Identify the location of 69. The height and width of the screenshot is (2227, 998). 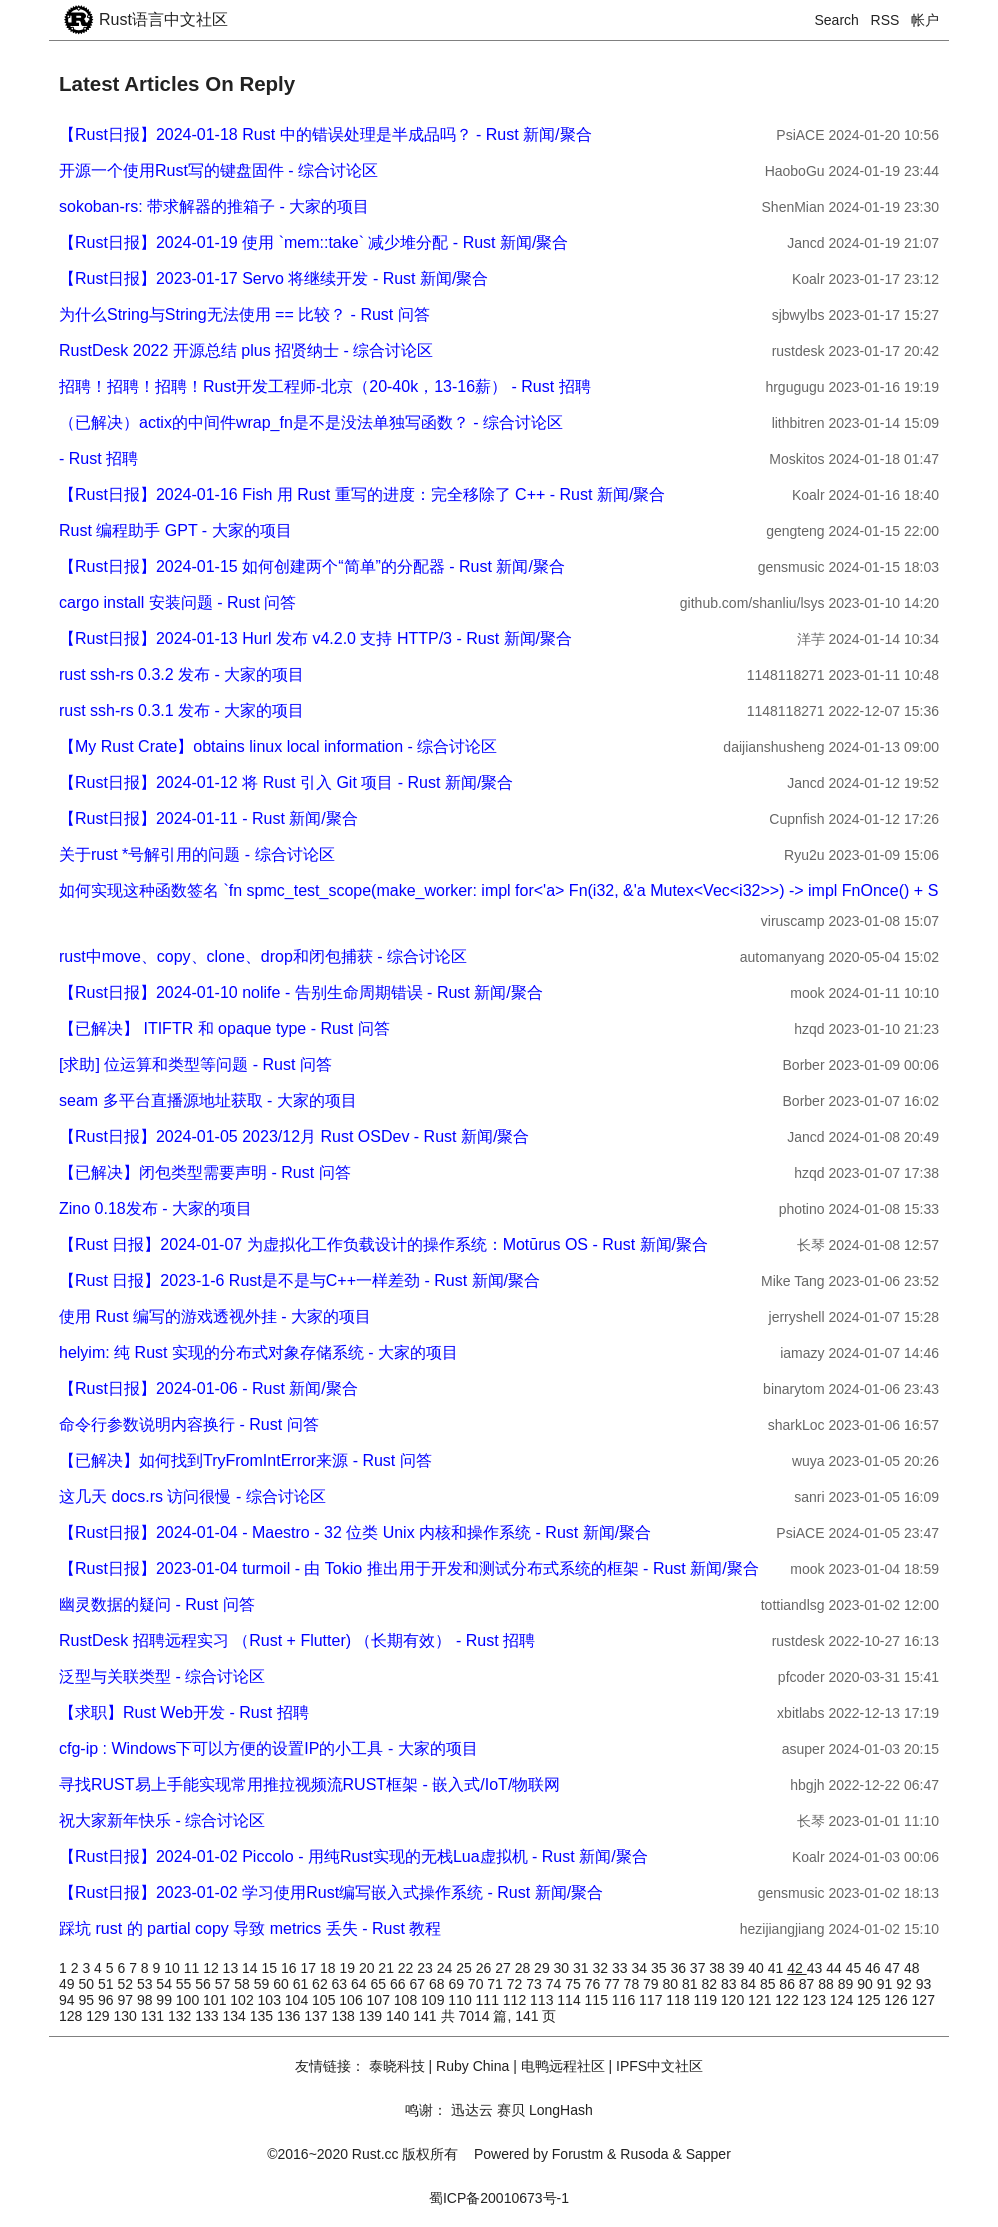
(457, 1984).